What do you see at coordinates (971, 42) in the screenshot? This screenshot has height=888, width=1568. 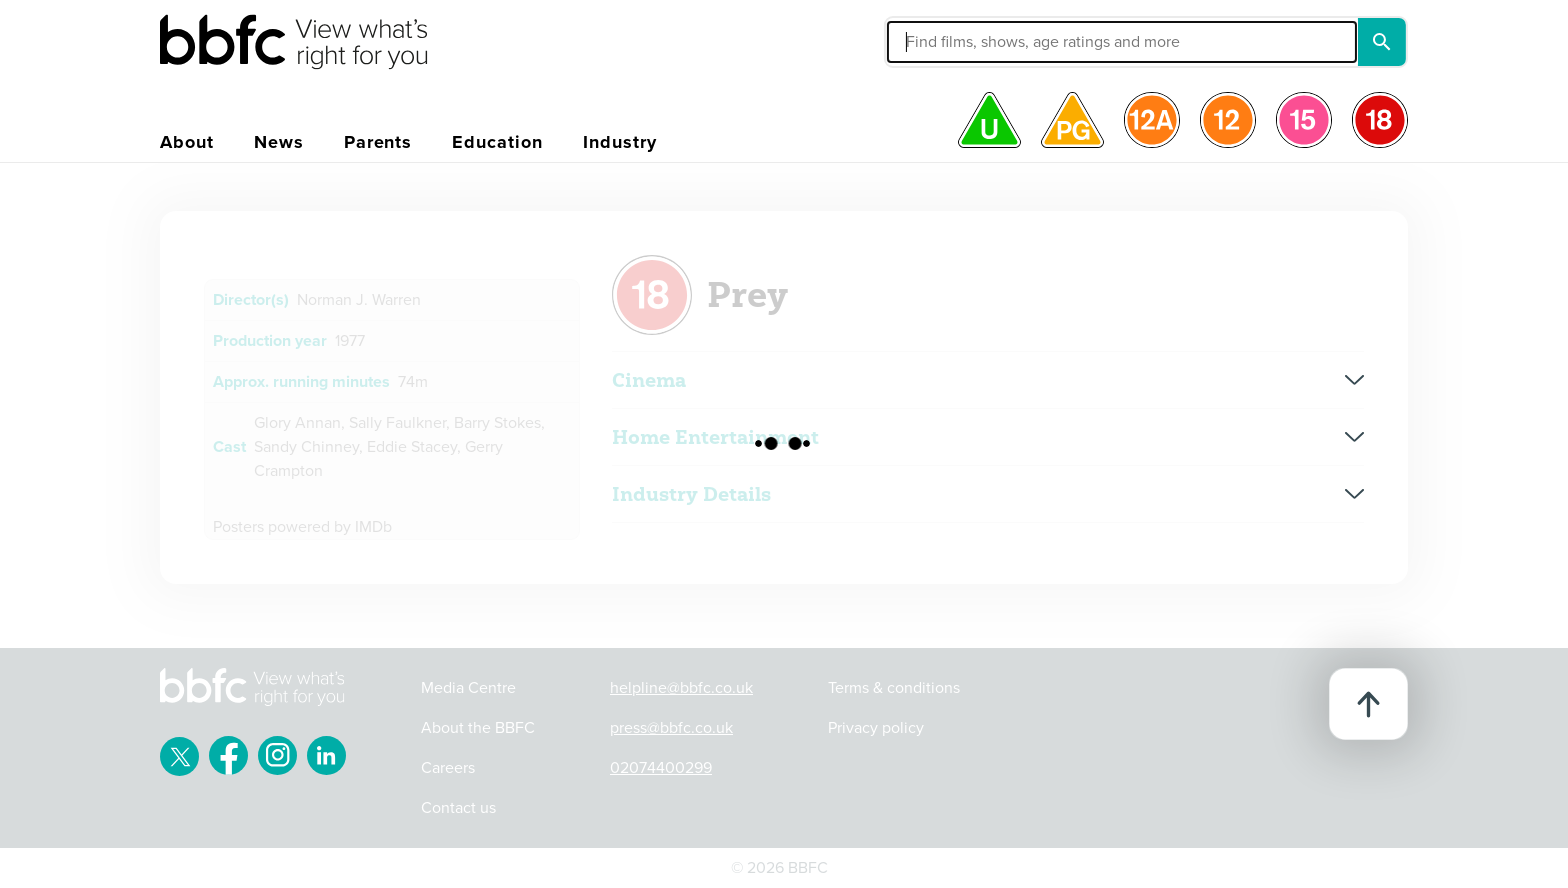 I see `[button]` at bounding box center [971, 42].